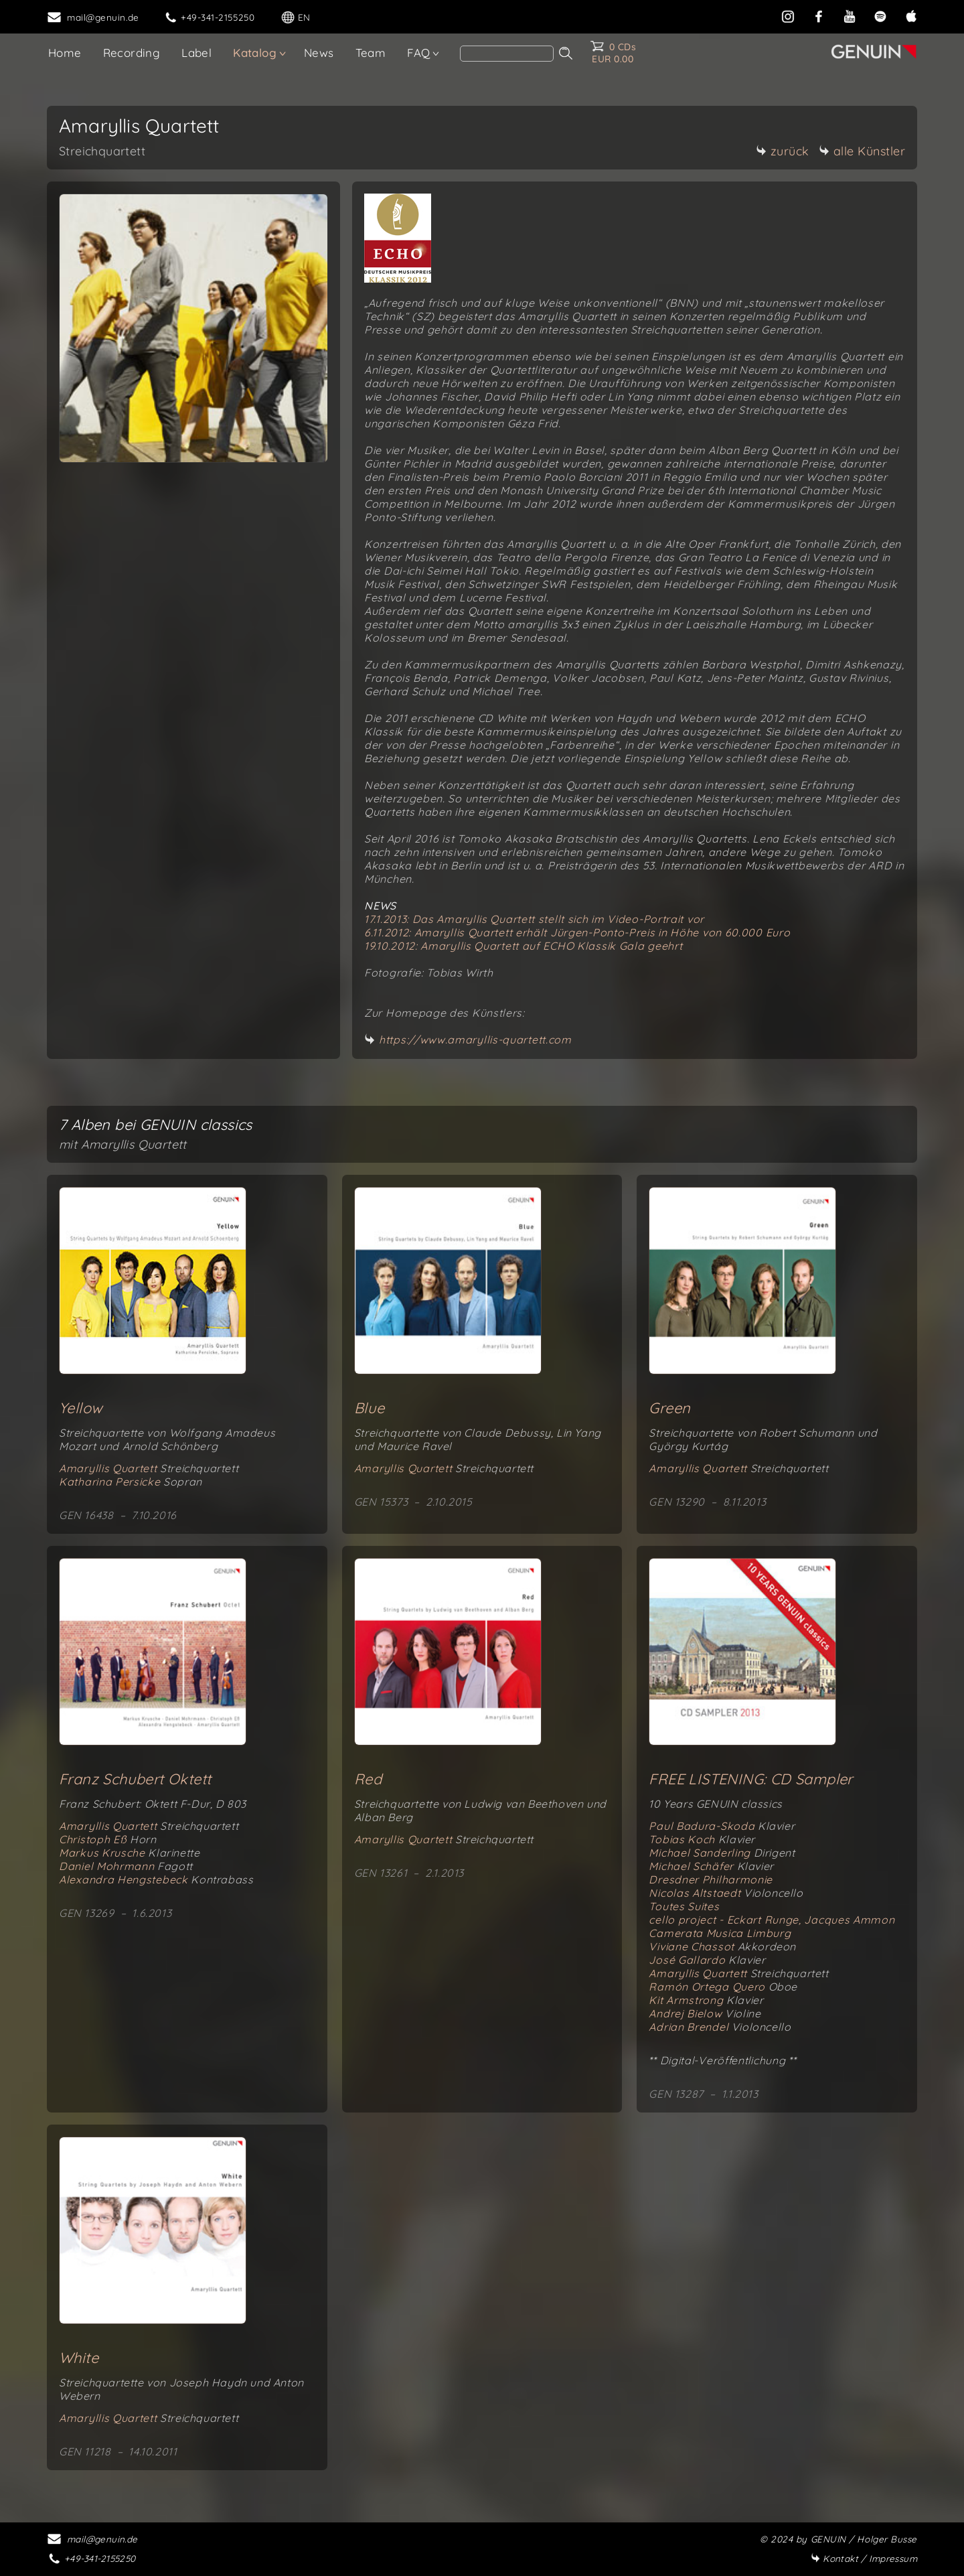 The height and width of the screenshot is (2576, 964). What do you see at coordinates (107, 1839) in the screenshot?
I see `Christoph Eß` at bounding box center [107, 1839].